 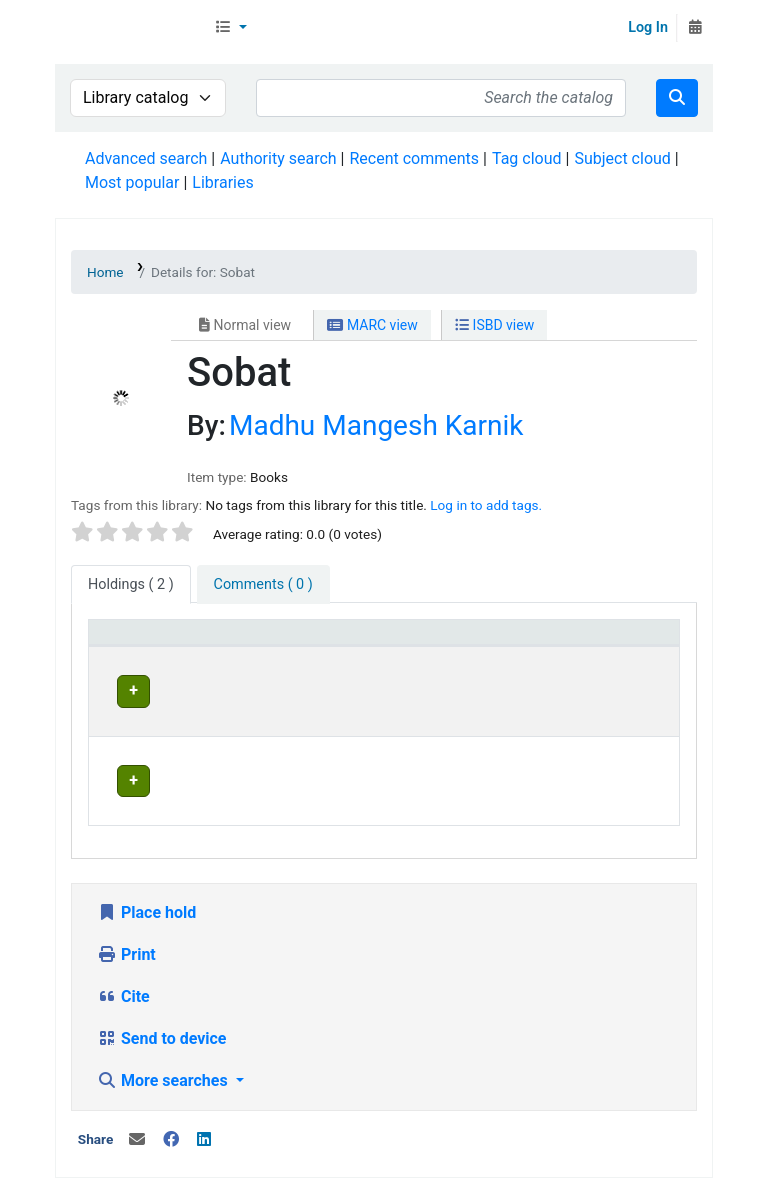 I want to click on Authority search, so click(x=278, y=158).